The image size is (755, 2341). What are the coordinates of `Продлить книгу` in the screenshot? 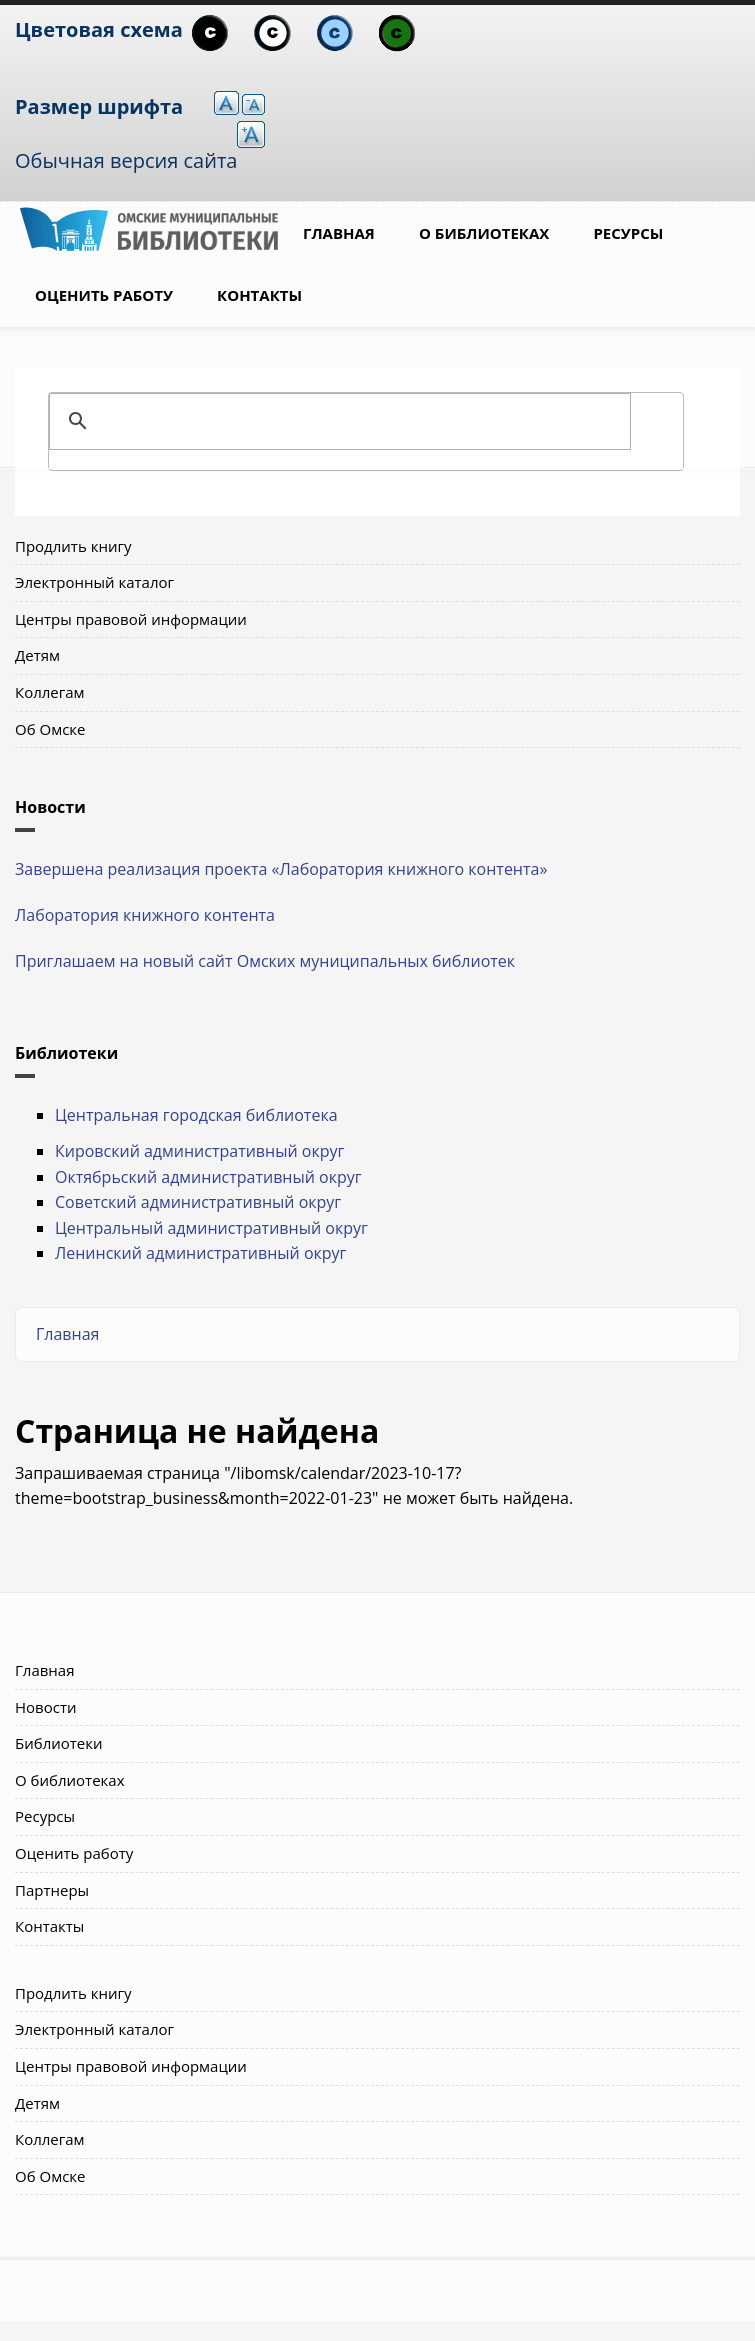 It's located at (73, 546).